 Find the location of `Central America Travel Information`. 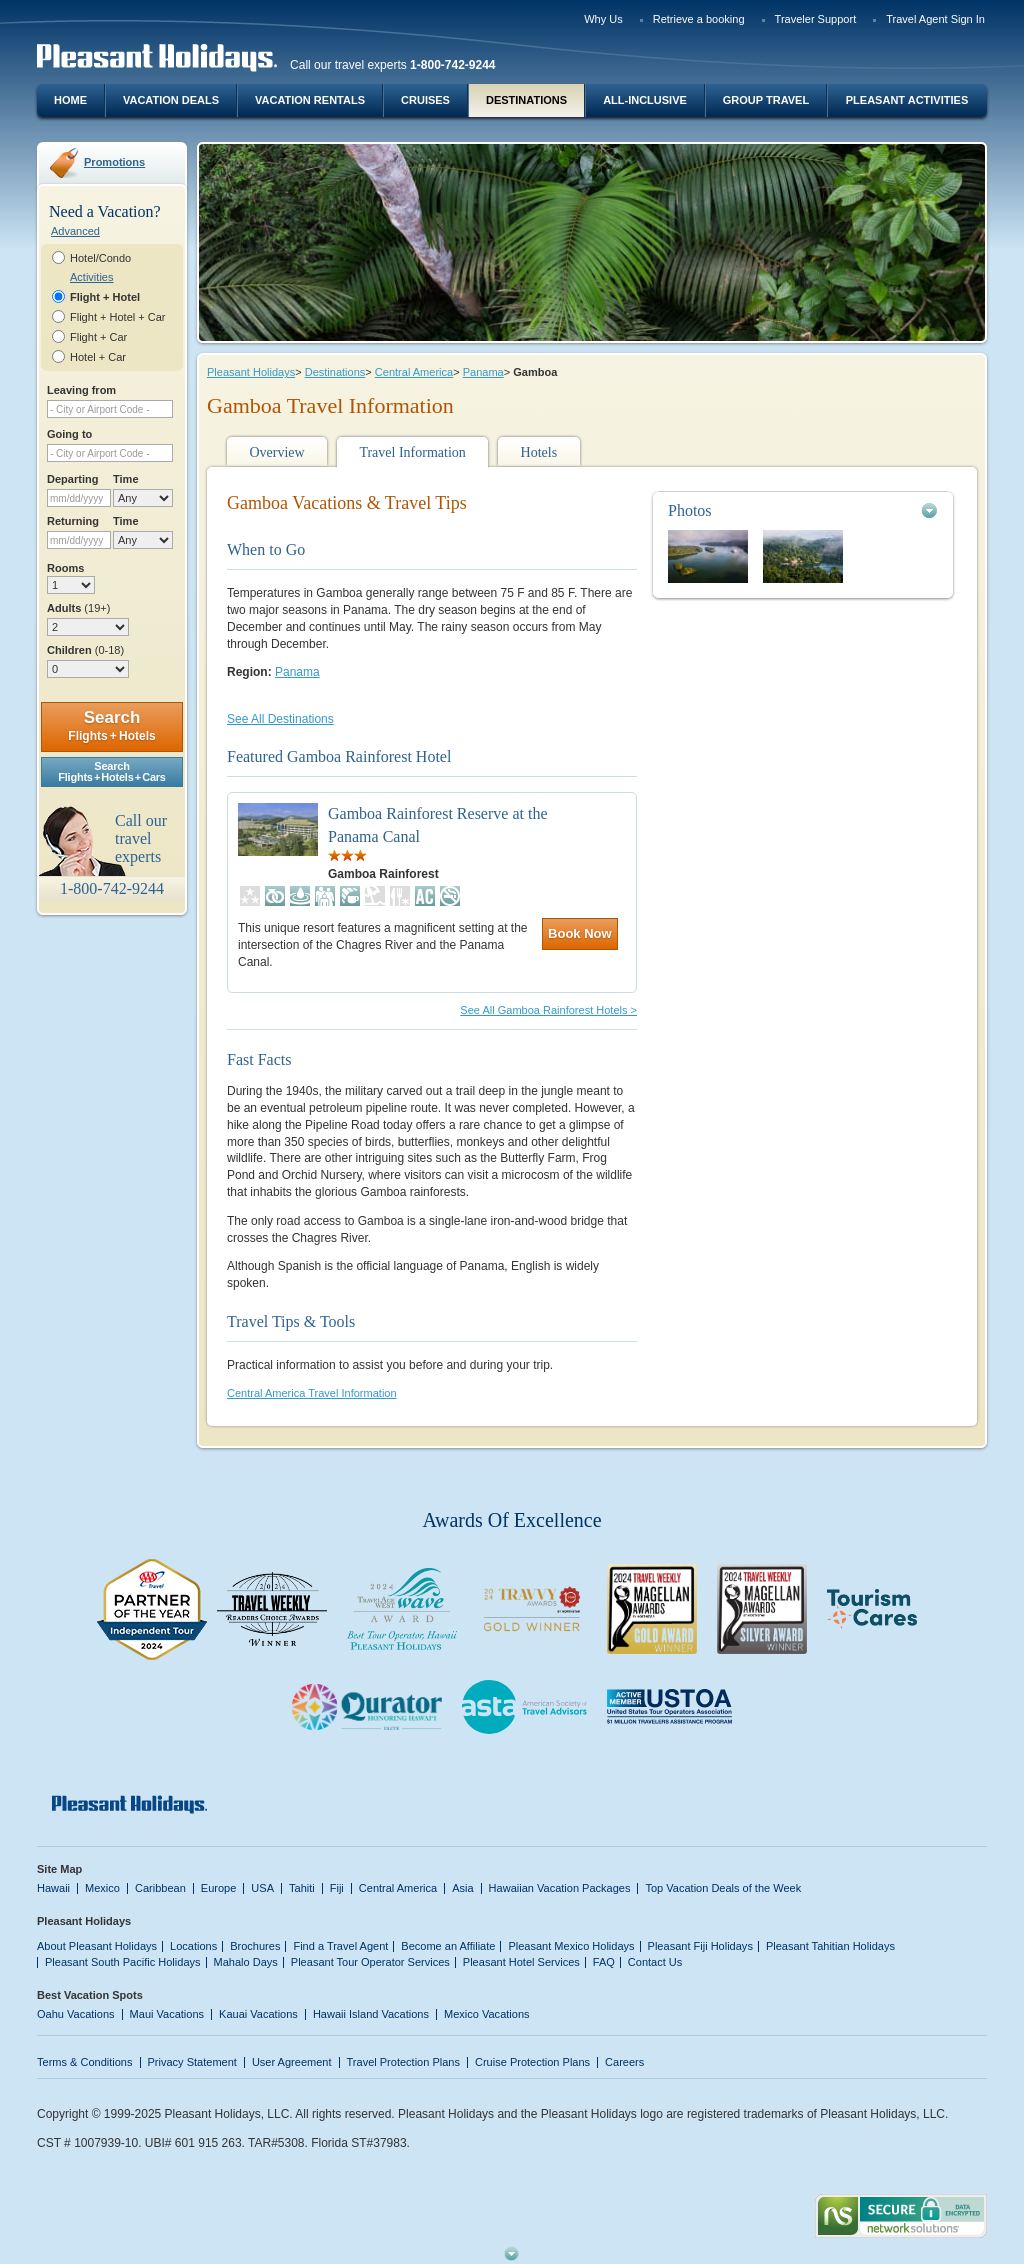

Central America Travel Information is located at coordinates (312, 1393).